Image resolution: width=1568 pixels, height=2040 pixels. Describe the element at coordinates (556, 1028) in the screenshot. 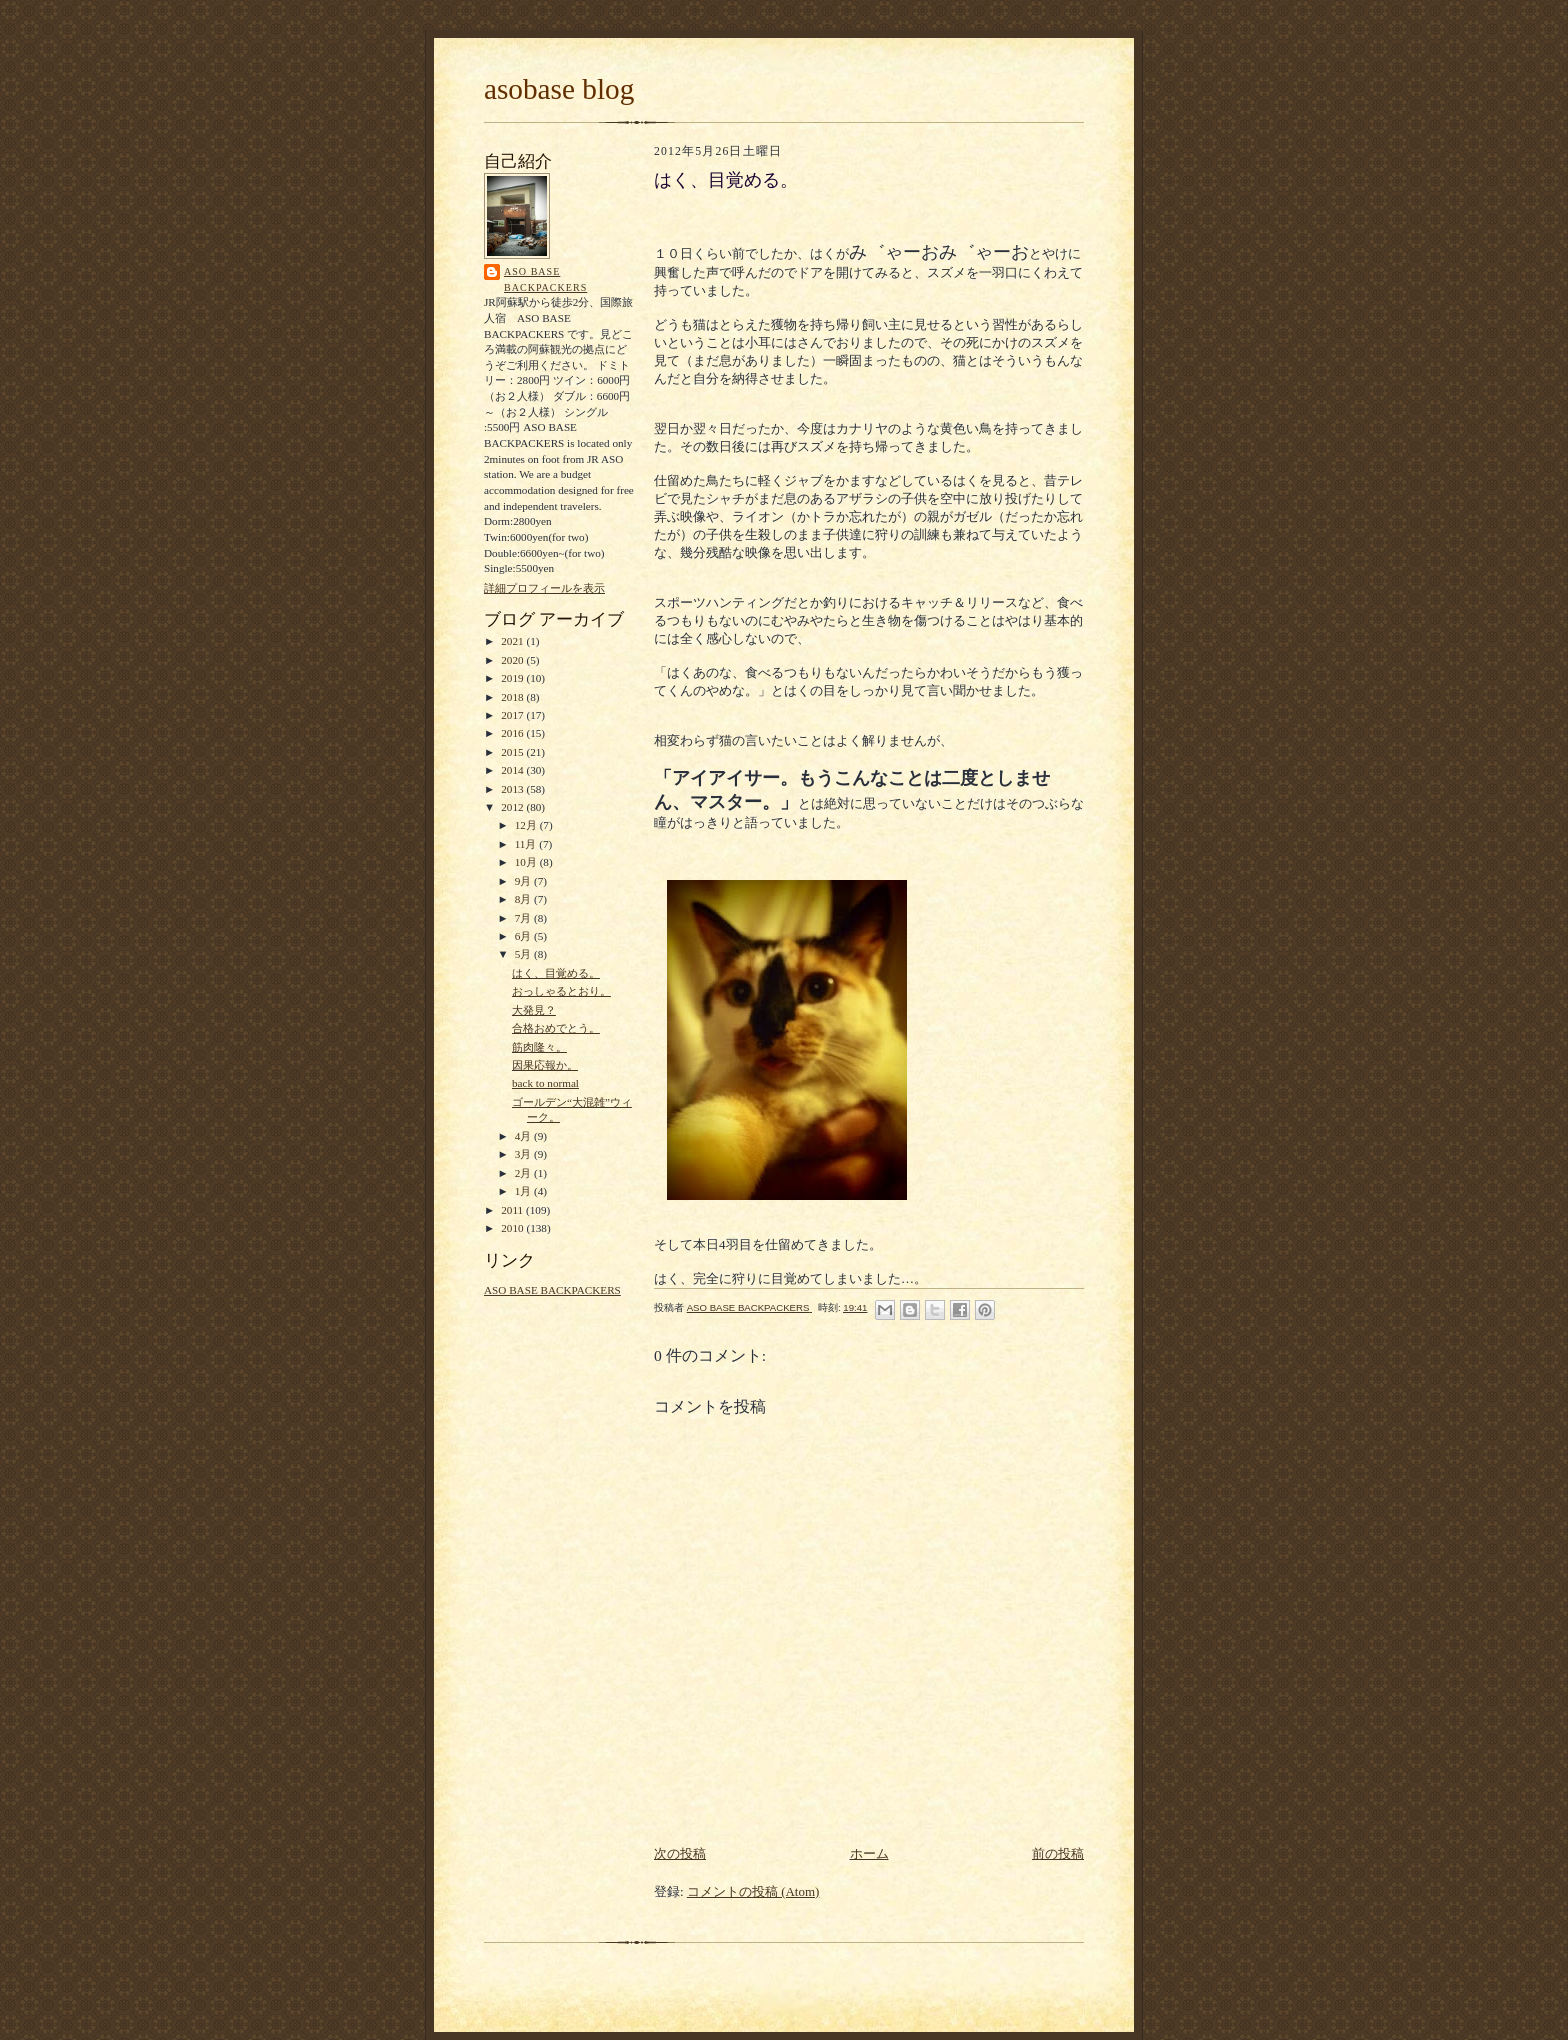

I see `合格おめでとう。` at that location.